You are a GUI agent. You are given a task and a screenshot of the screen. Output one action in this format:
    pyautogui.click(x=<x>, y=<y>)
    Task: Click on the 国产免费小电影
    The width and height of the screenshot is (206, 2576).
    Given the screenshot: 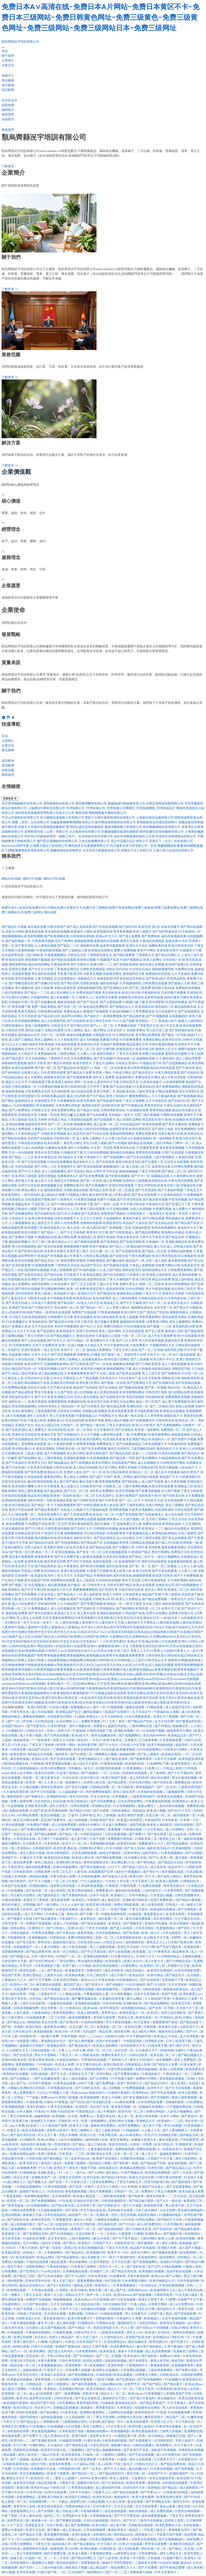 What is the action you would take?
    pyautogui.click(x=186, y=2370)
    